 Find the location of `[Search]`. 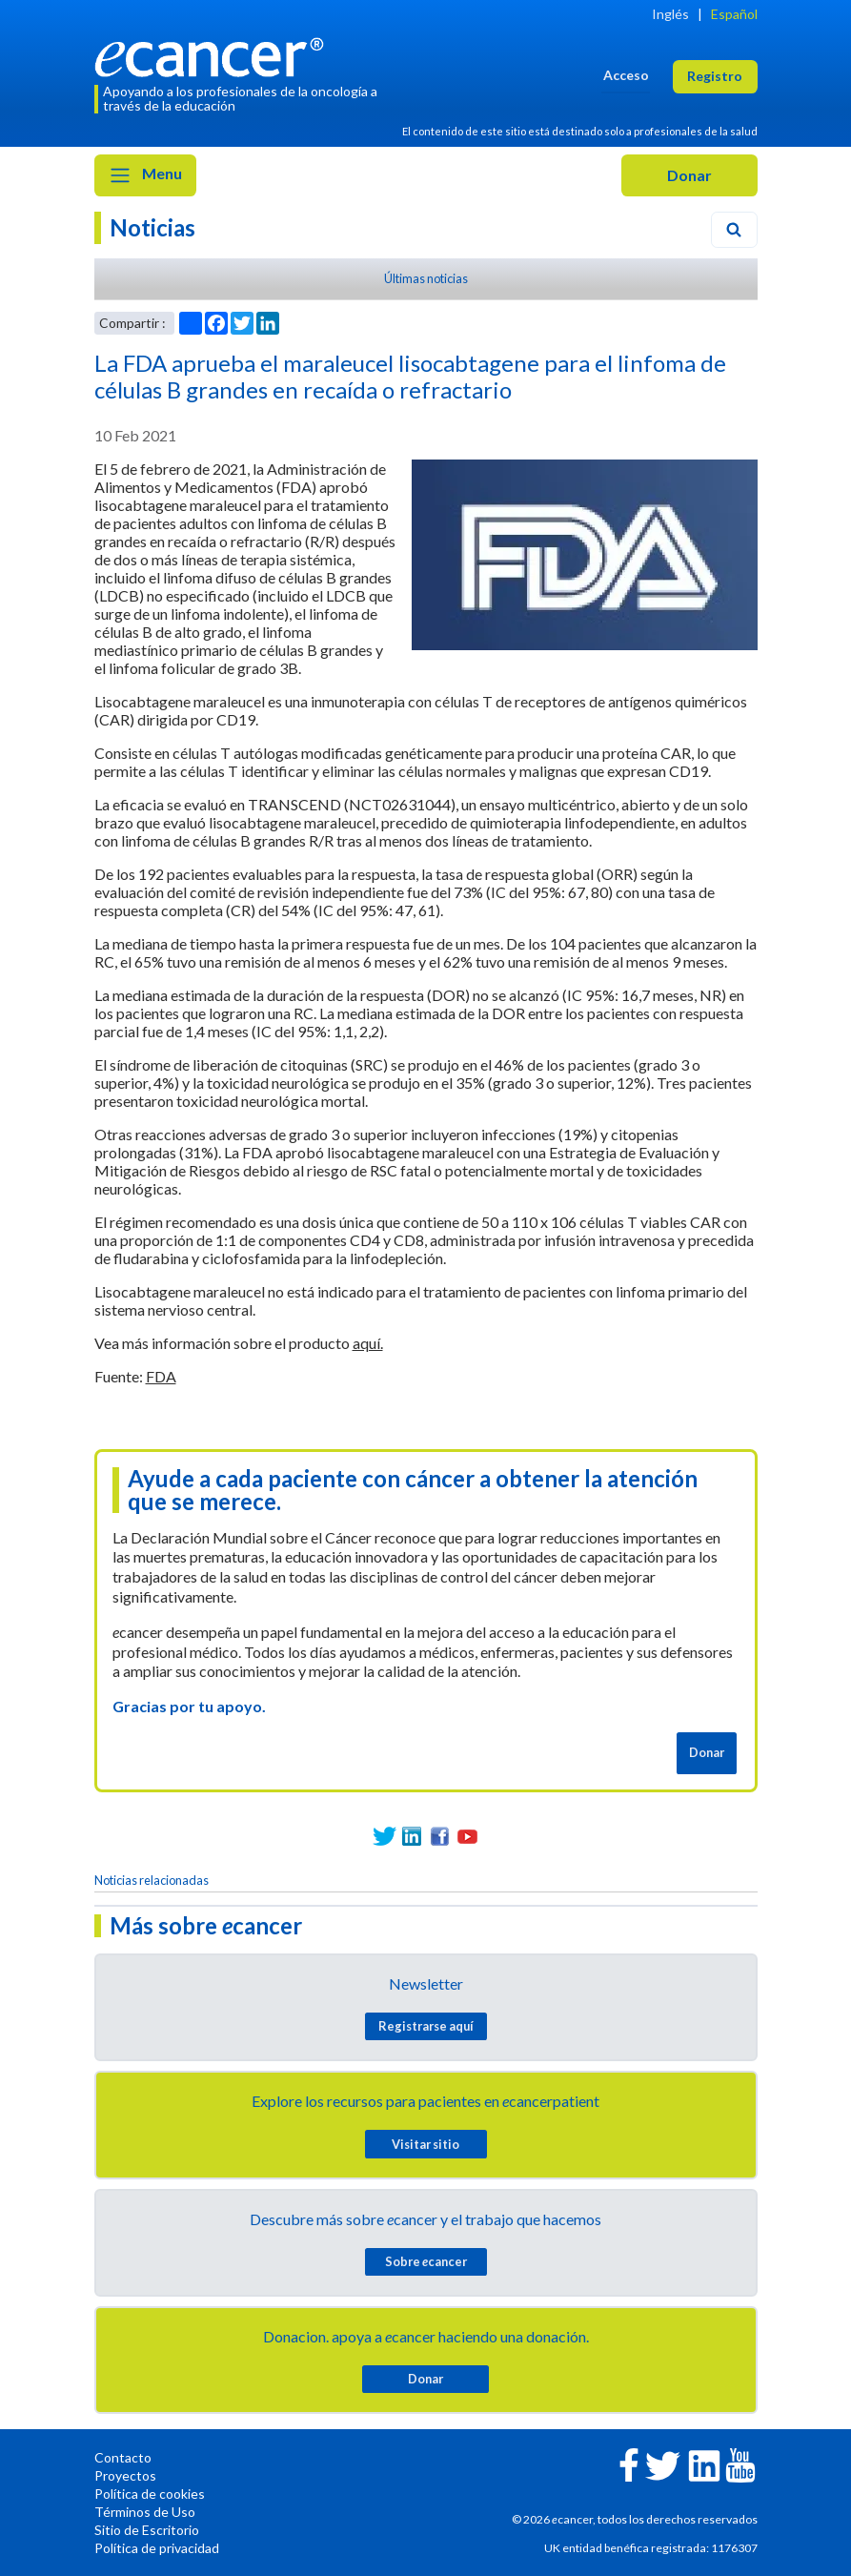

[Search] is located at coordinates (734, 230).